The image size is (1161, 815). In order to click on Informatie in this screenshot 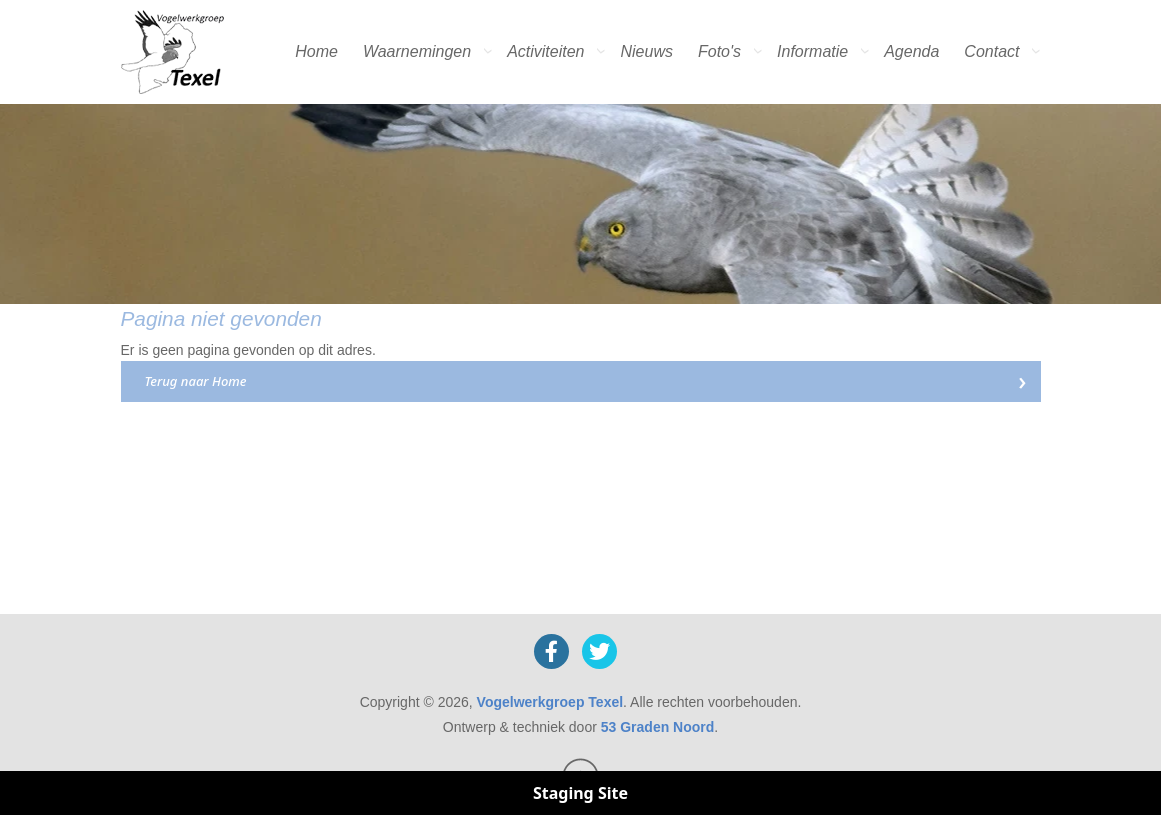, I will do `click(812, 51)`.